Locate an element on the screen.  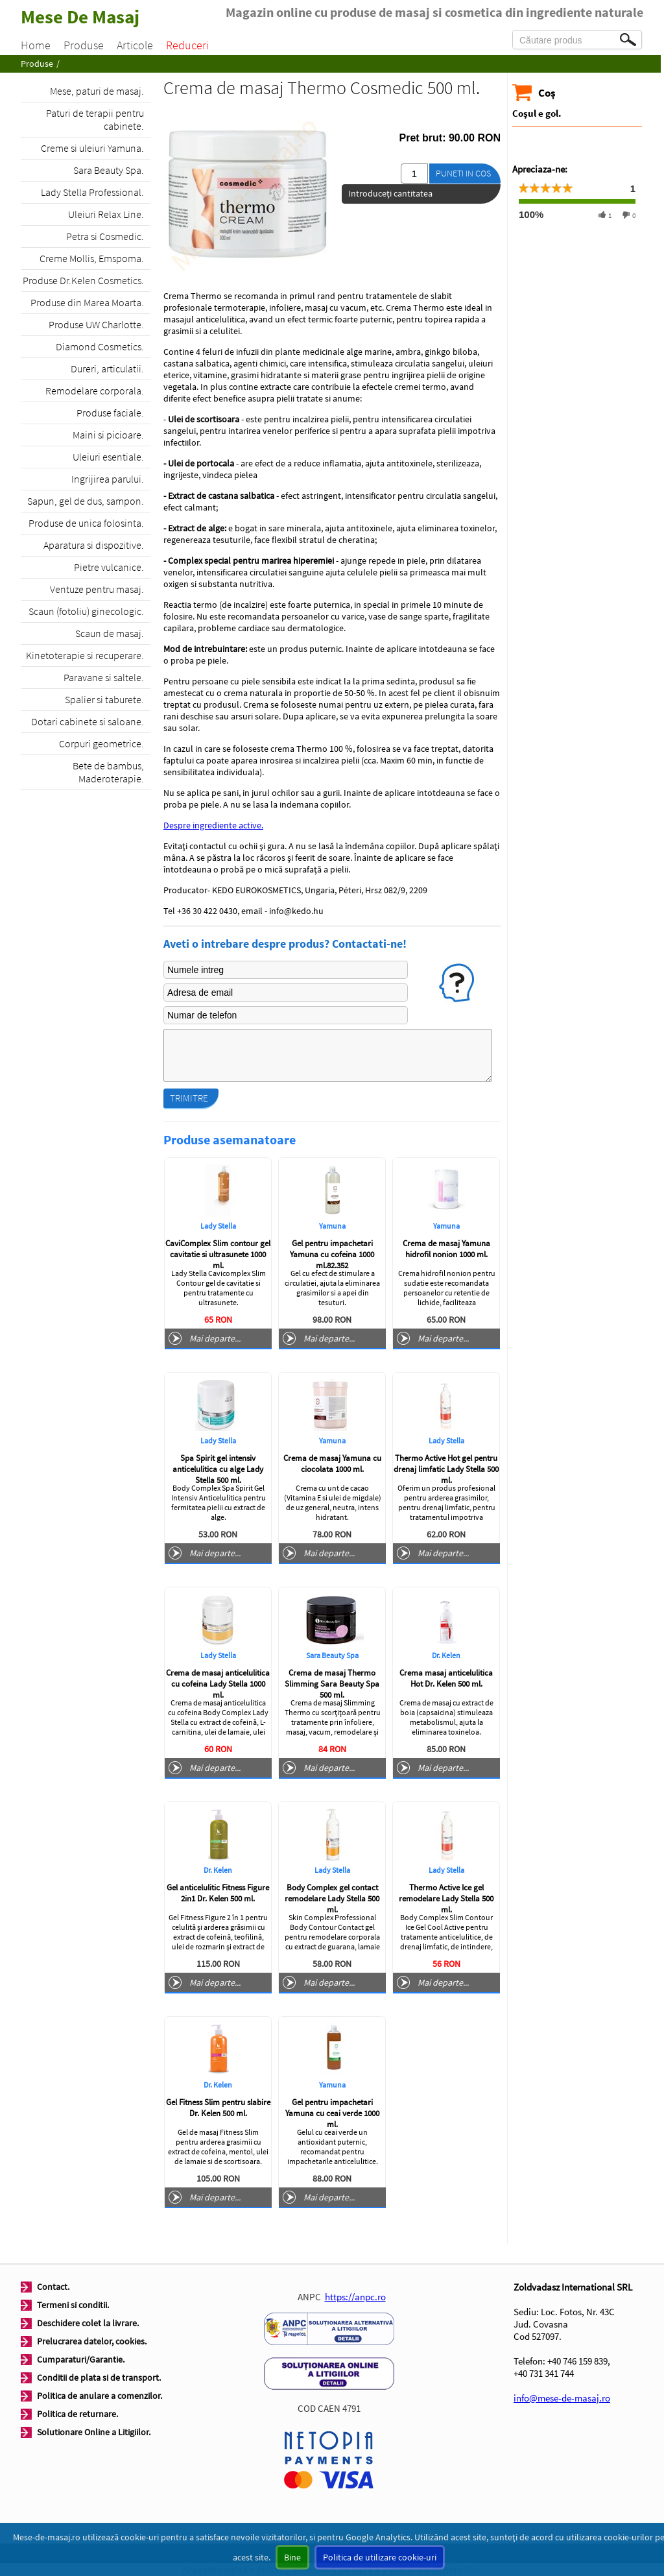
Pietre vulcanice. is located at coordinates (109, 566).